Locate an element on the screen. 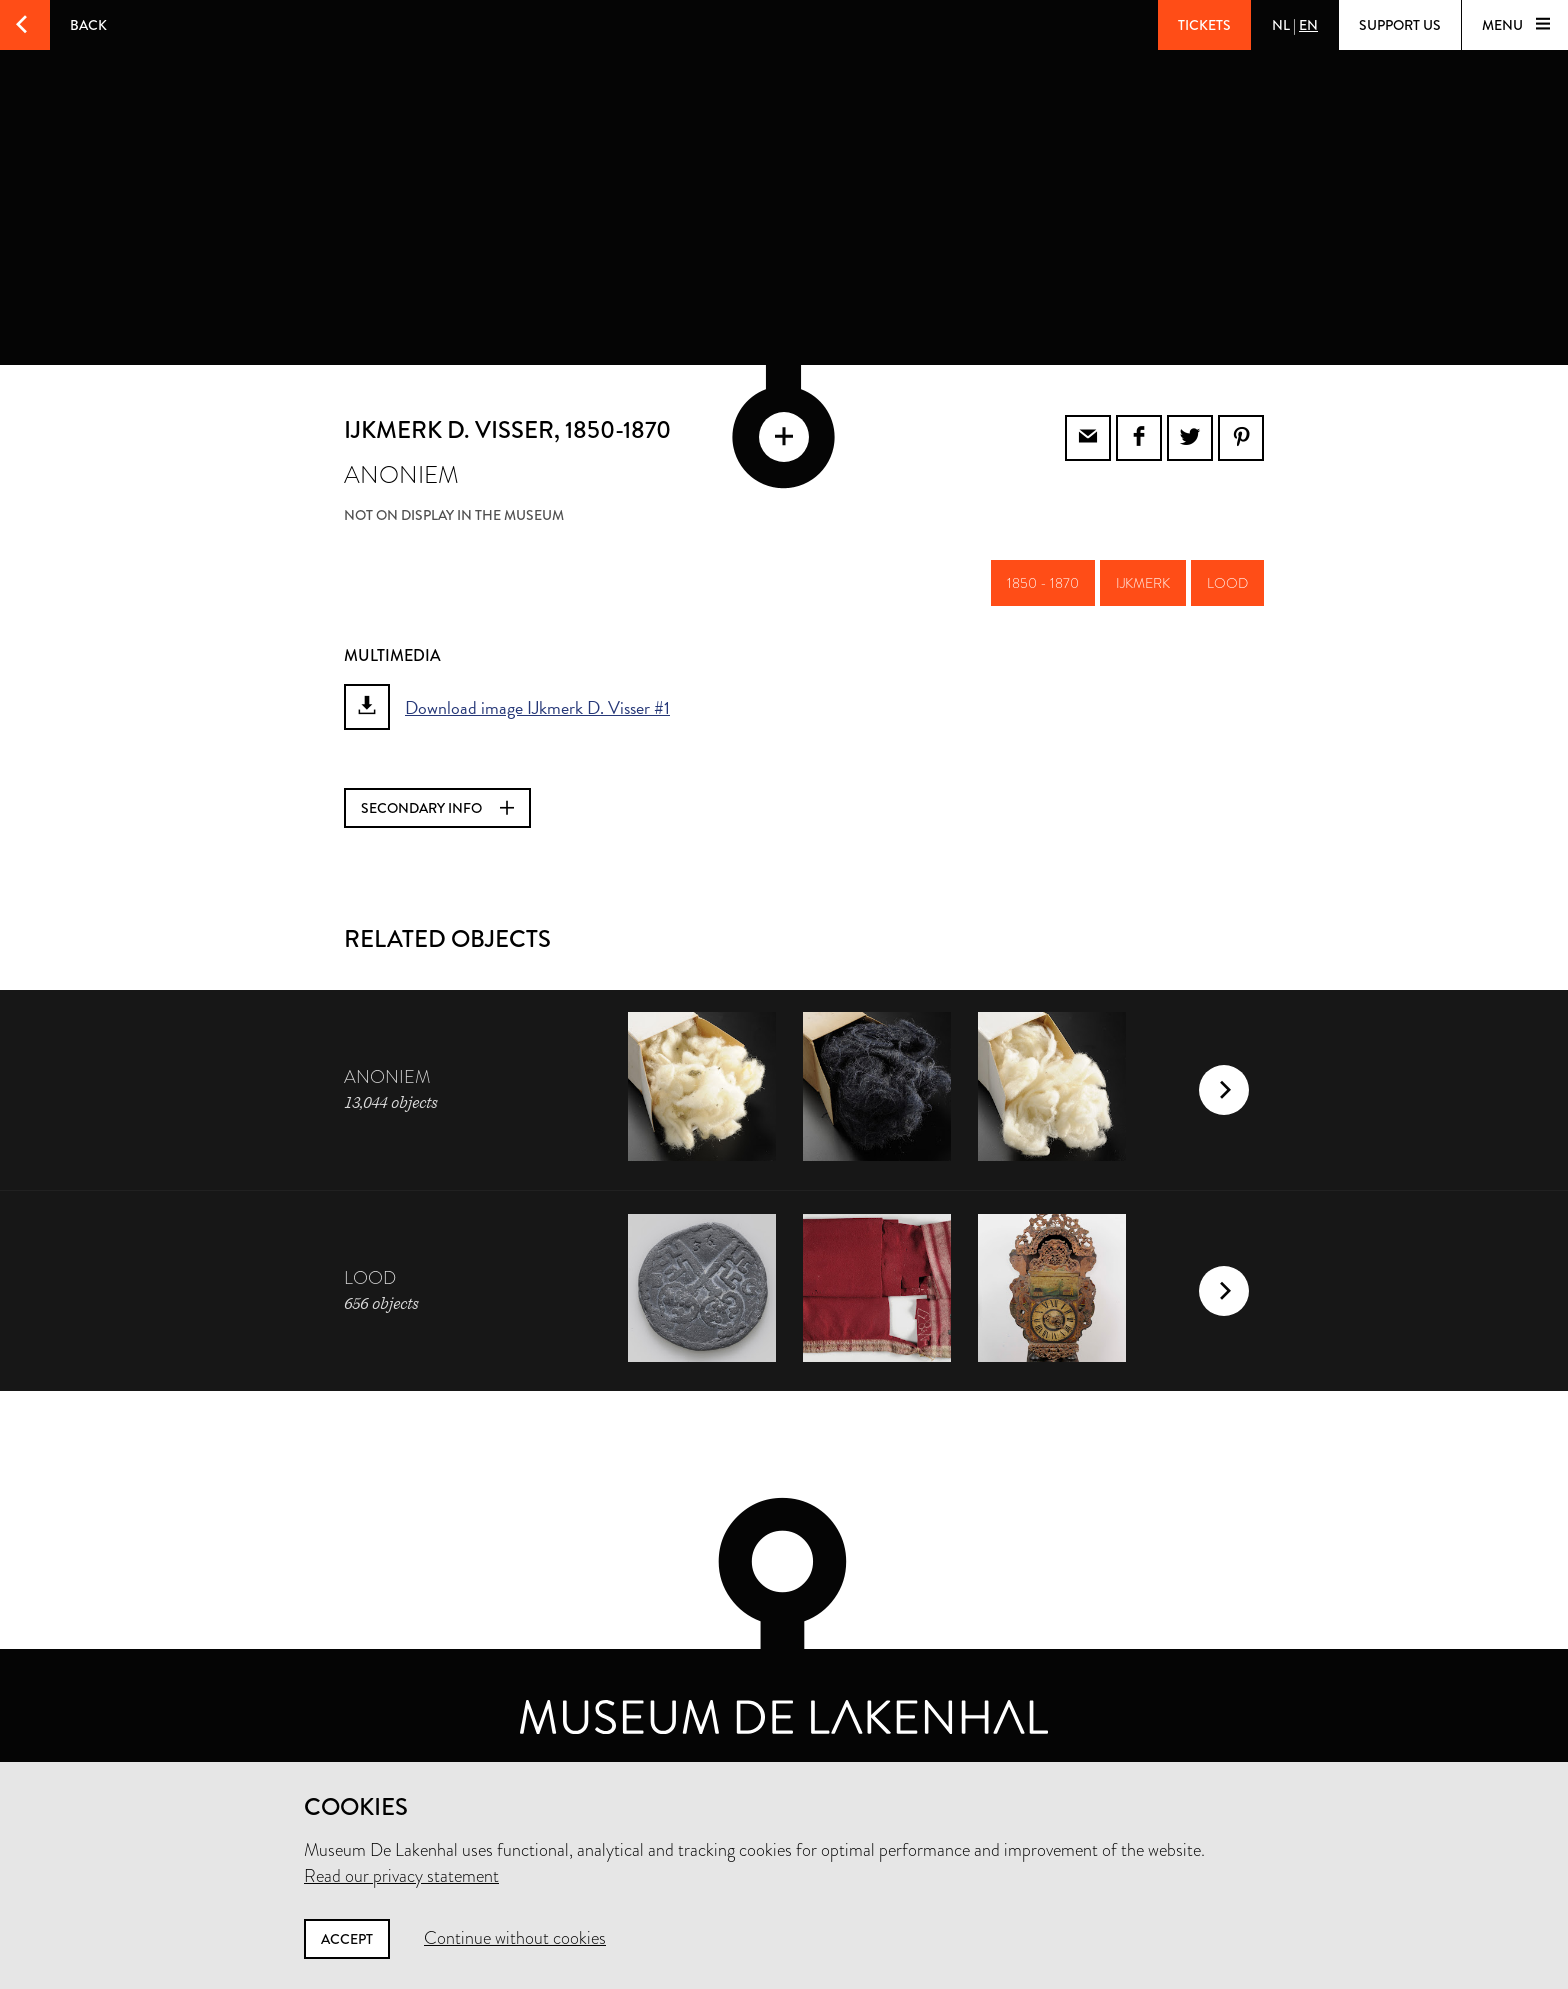 This screenshot has width=1568, height=1989. Secondary info is located at coordinates (437, 808).